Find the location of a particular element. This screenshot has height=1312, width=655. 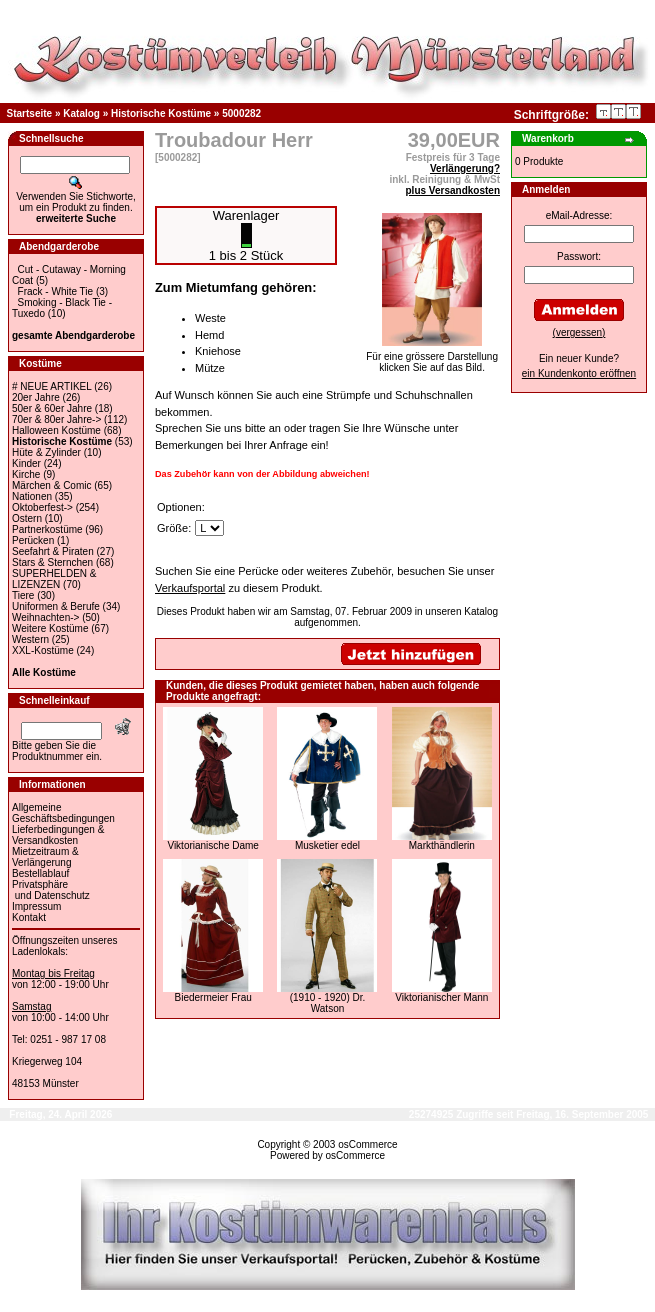

Oktoberfest-> is located at coordinates (42, 507).